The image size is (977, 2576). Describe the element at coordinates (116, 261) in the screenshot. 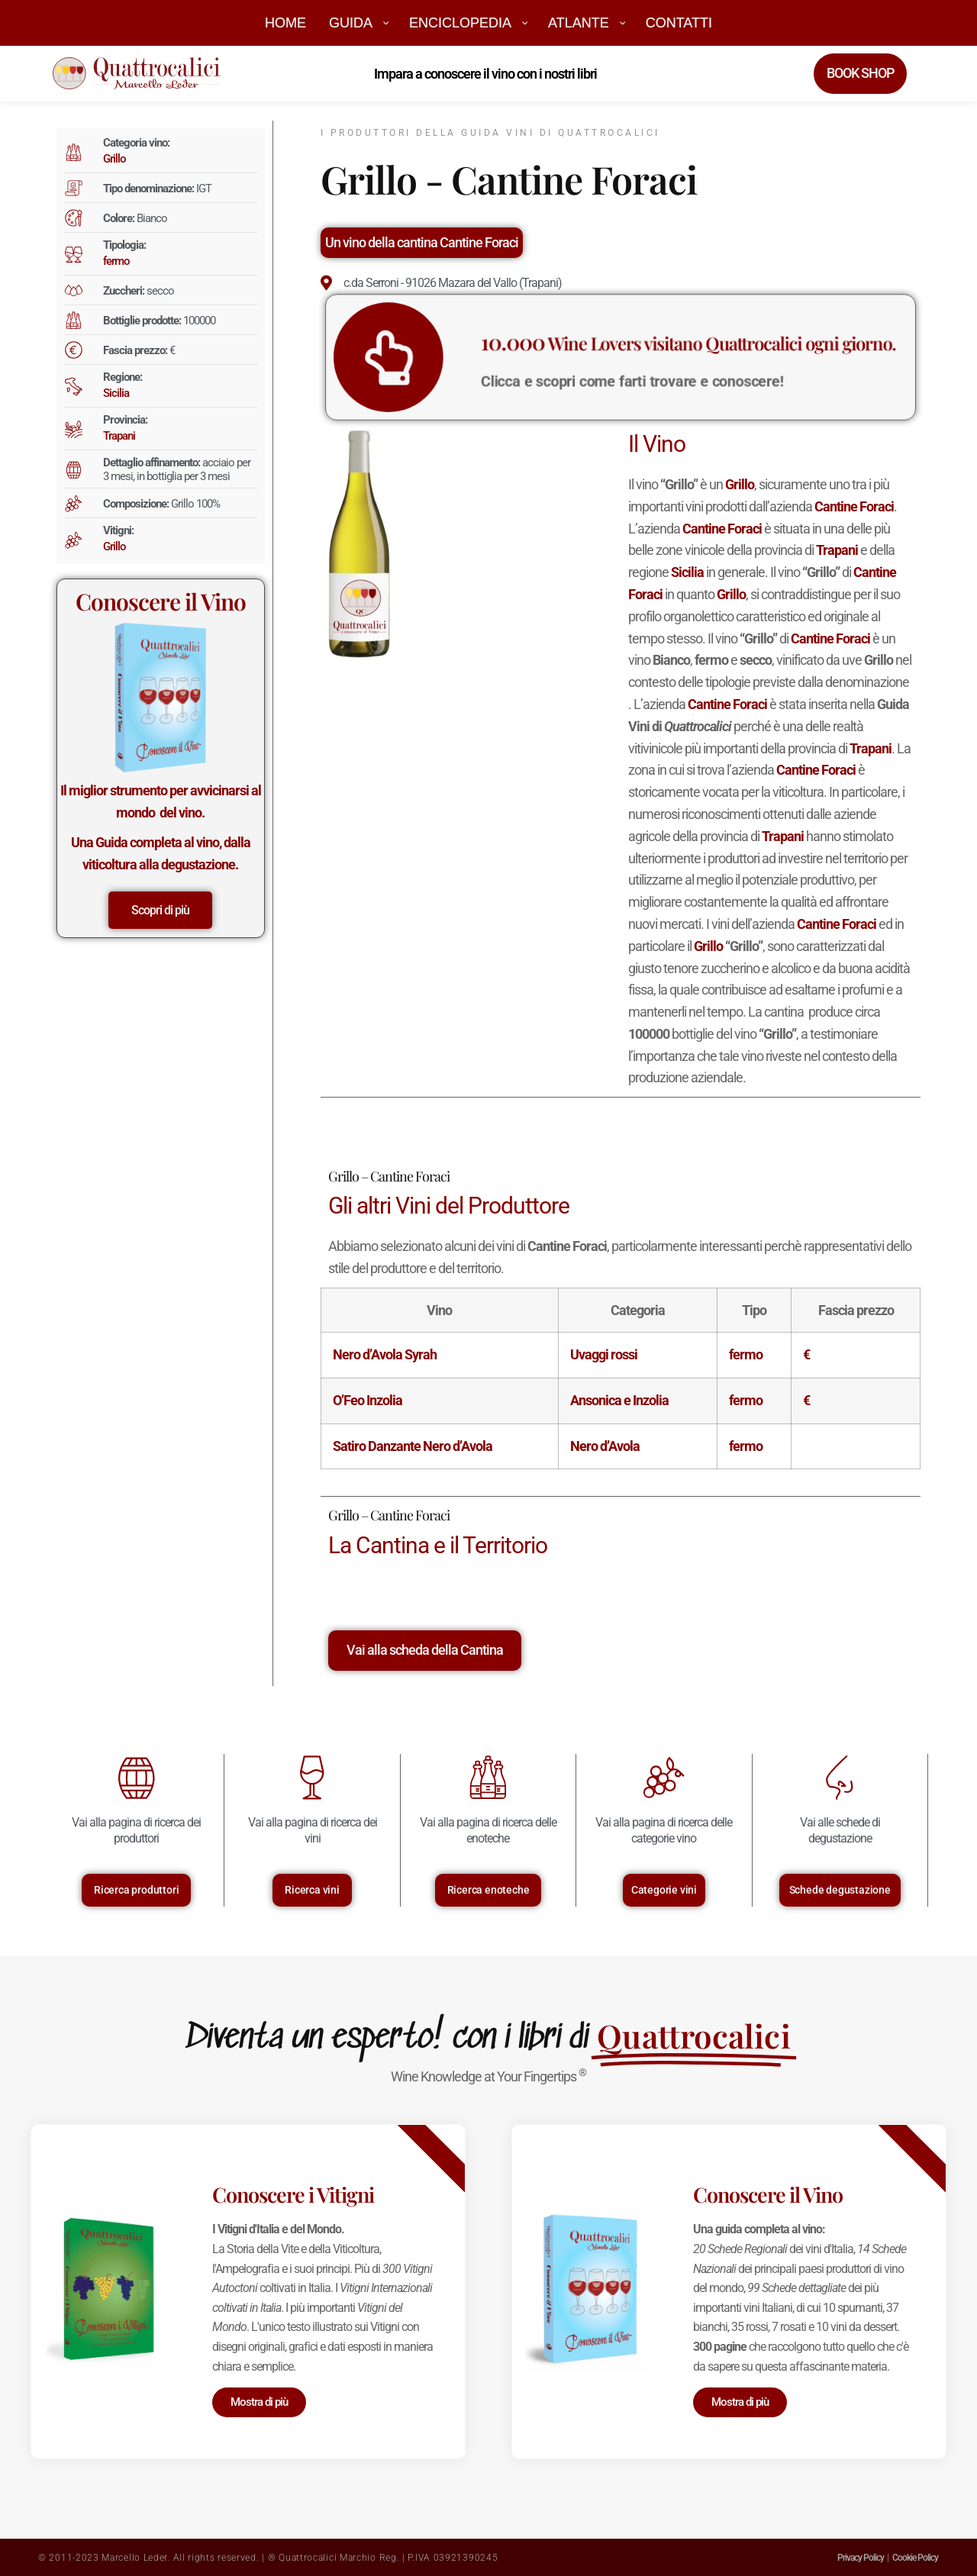

I see `fermo` at that location.